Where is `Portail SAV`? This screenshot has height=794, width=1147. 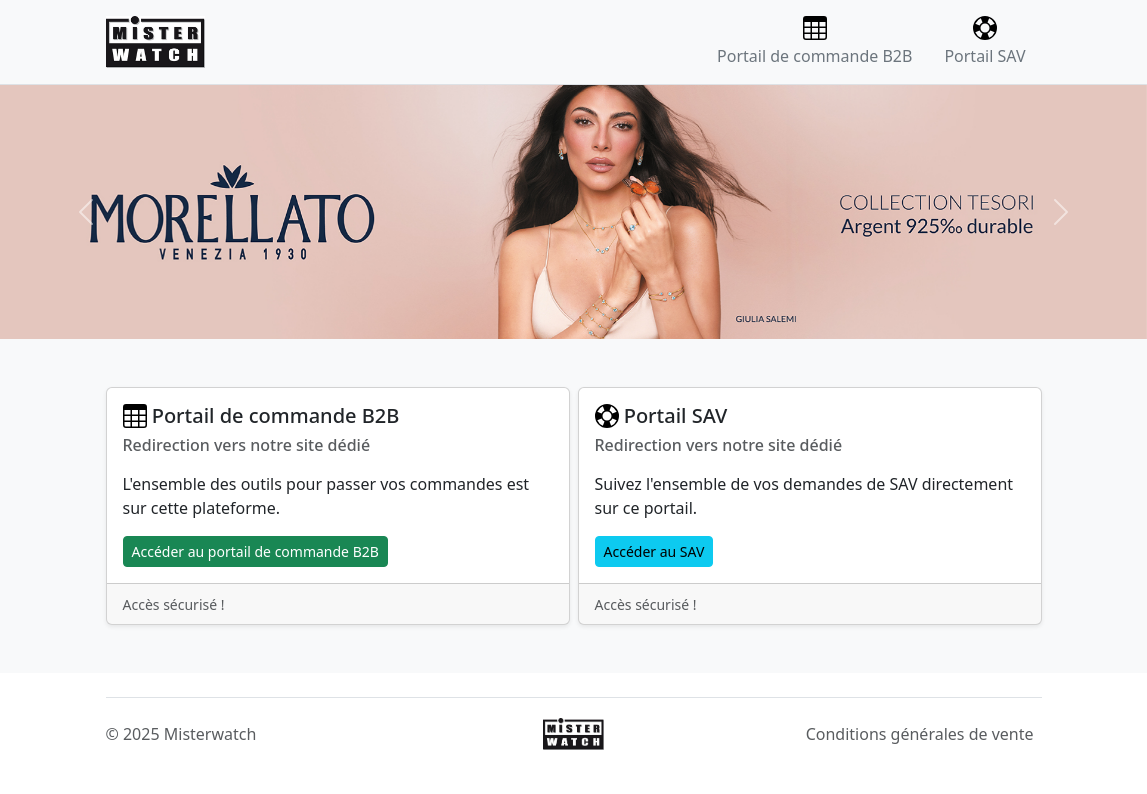 Portail SAV is located at coordinates (984, 41).